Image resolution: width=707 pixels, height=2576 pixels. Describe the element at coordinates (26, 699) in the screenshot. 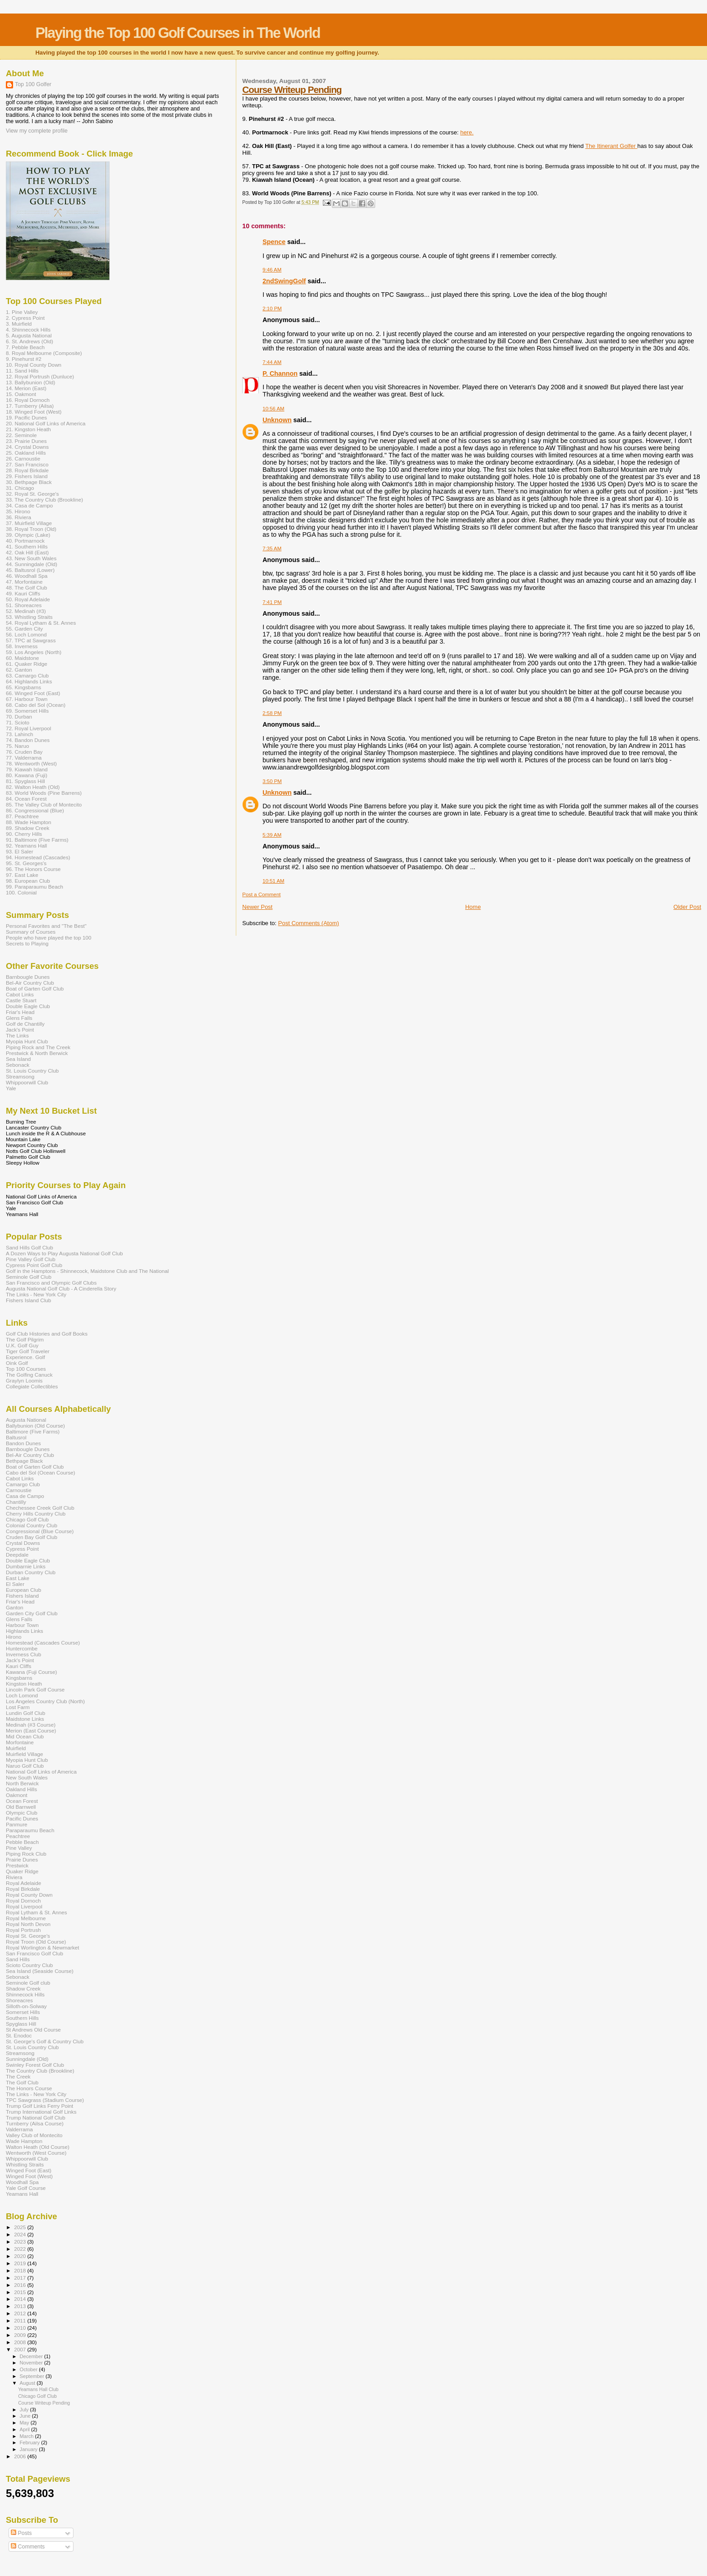

I see `67. Harbour Town` at that location.